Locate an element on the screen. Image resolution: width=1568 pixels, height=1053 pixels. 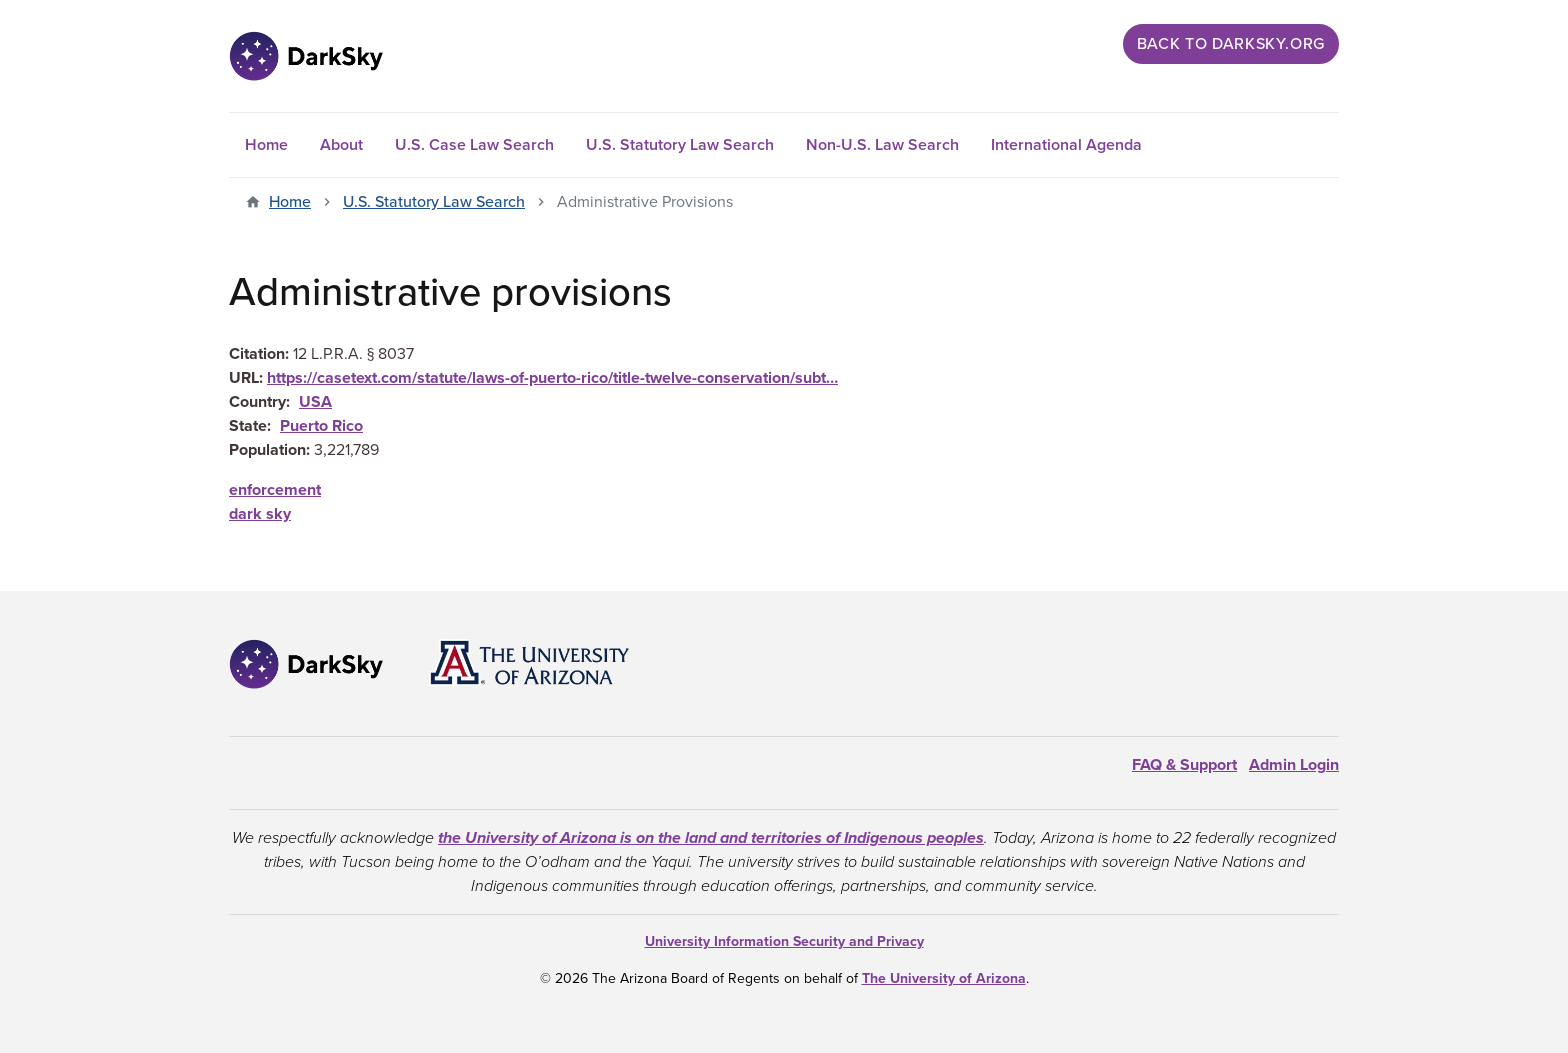
enforcement is located at coordinates (275, 490).